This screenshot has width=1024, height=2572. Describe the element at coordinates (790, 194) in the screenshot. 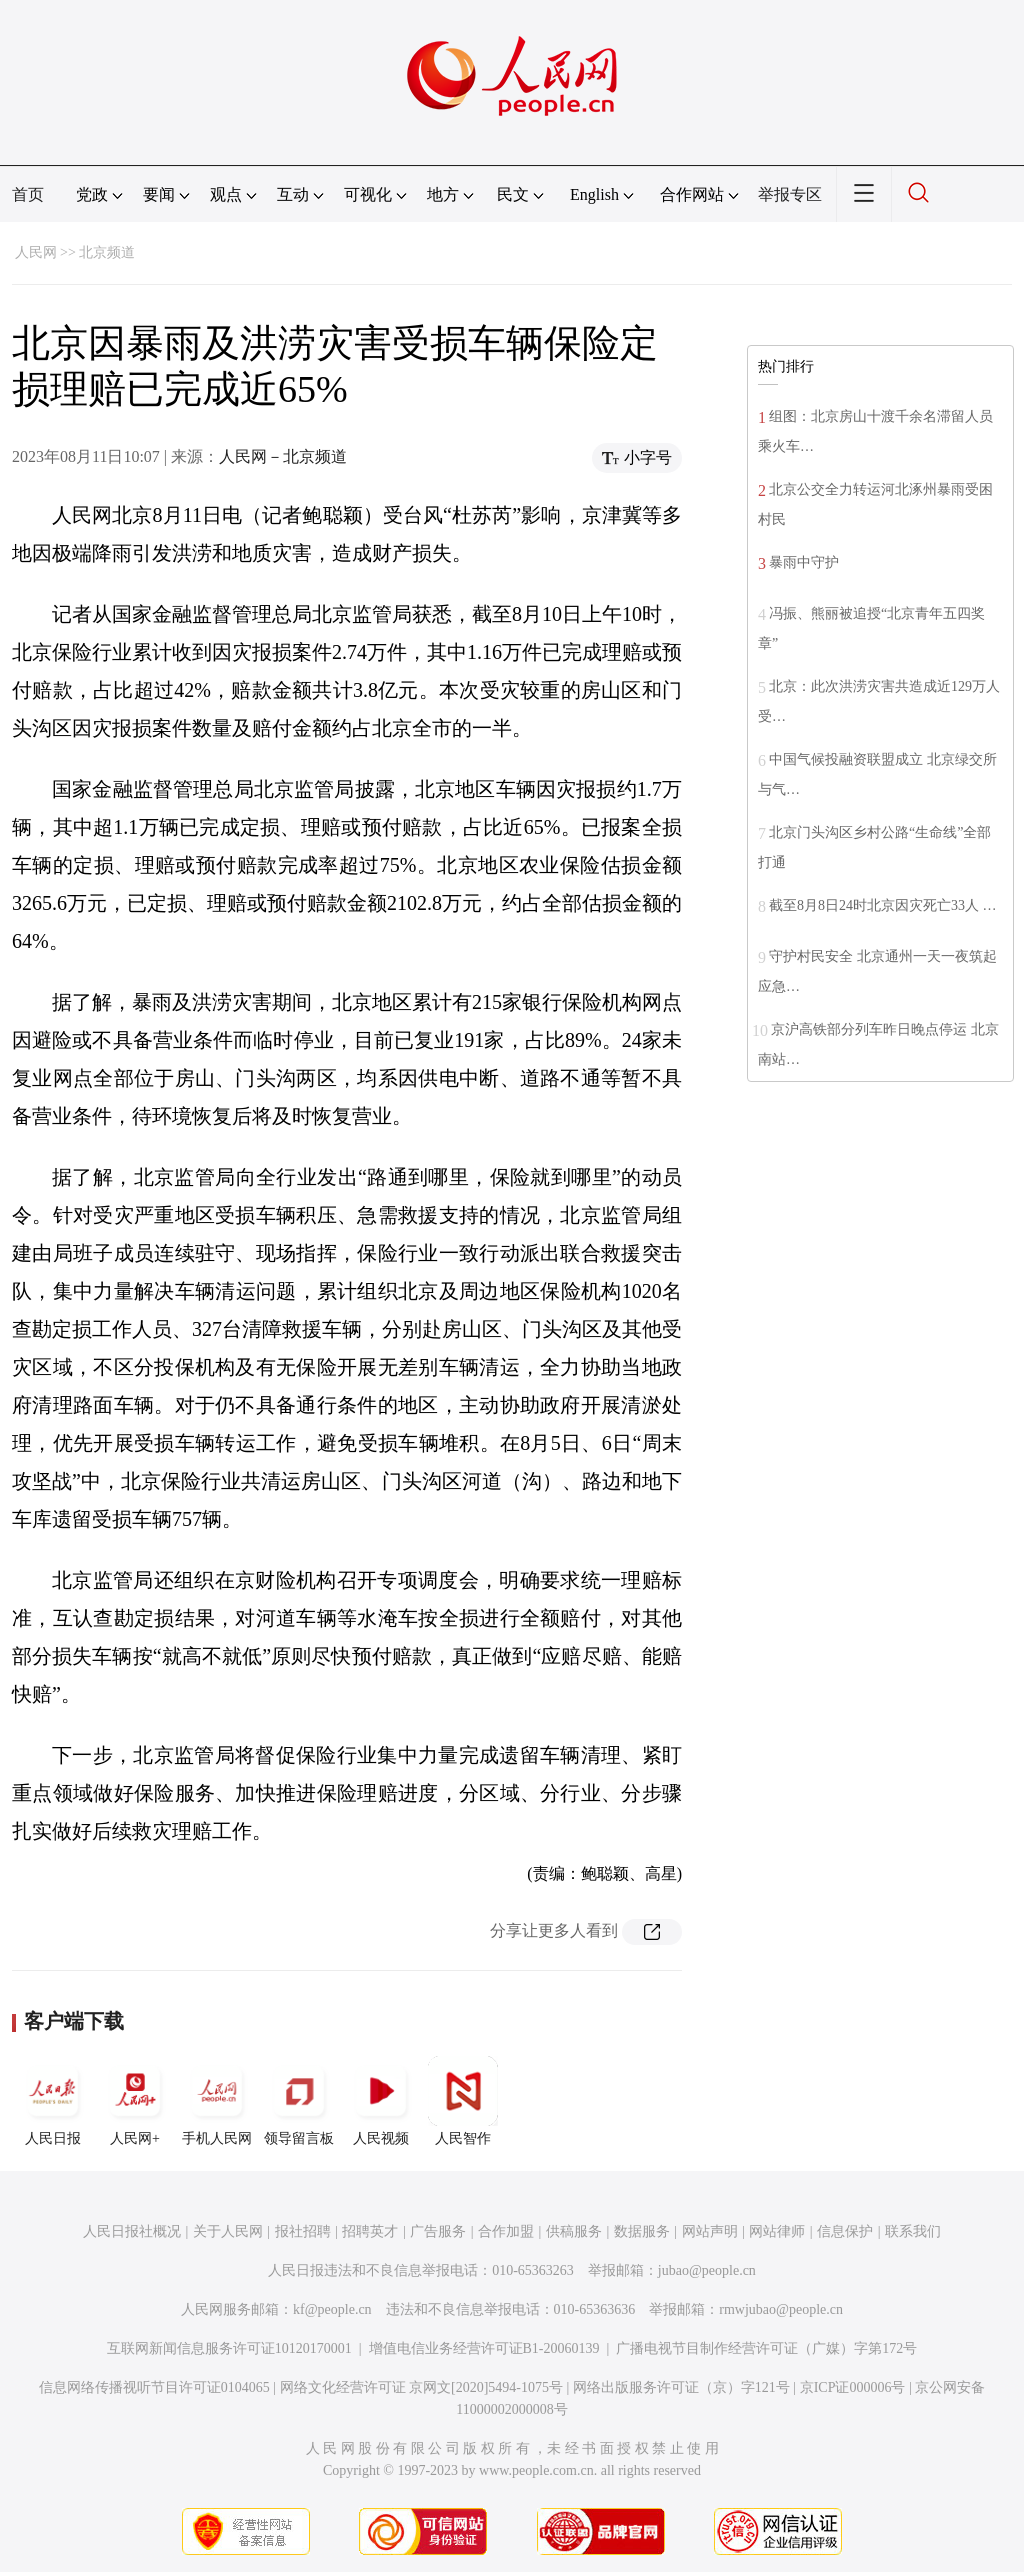

I see `举报专区` at that location.